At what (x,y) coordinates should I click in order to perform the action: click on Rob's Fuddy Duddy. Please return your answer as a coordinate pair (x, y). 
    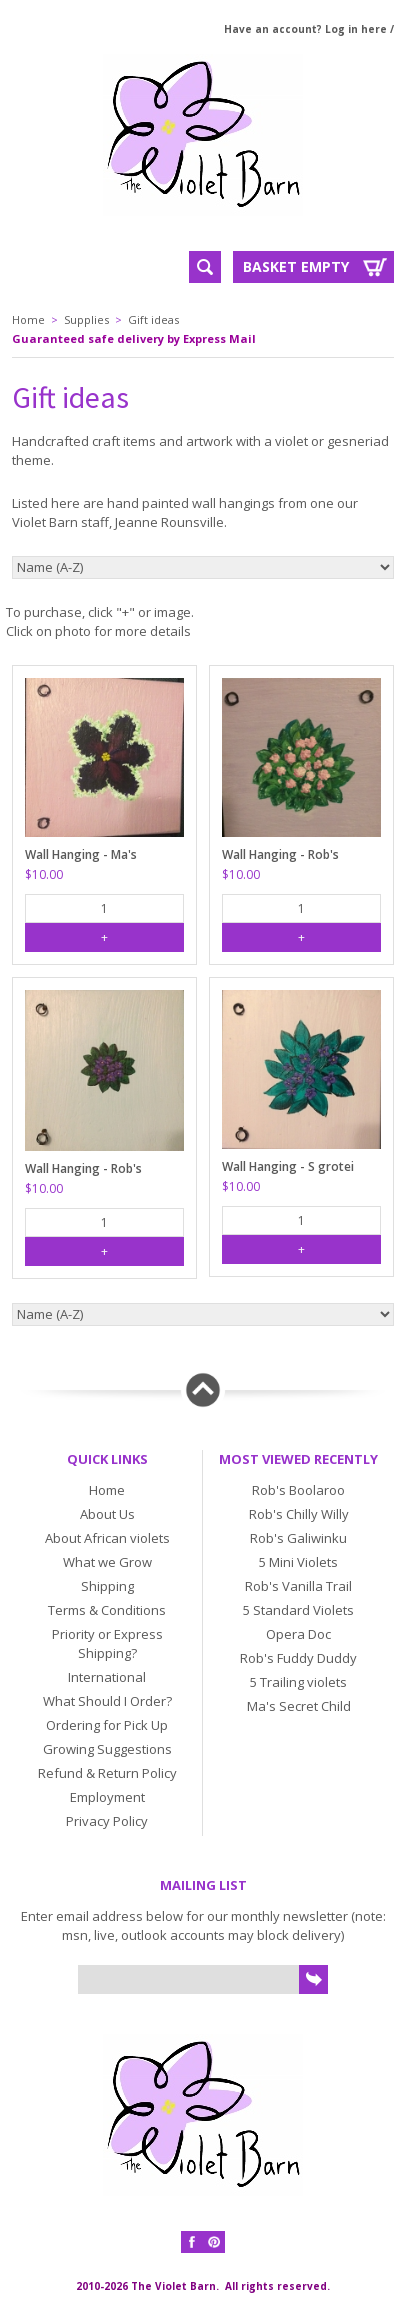
    Looking at the image, I should click on (298, 1658).